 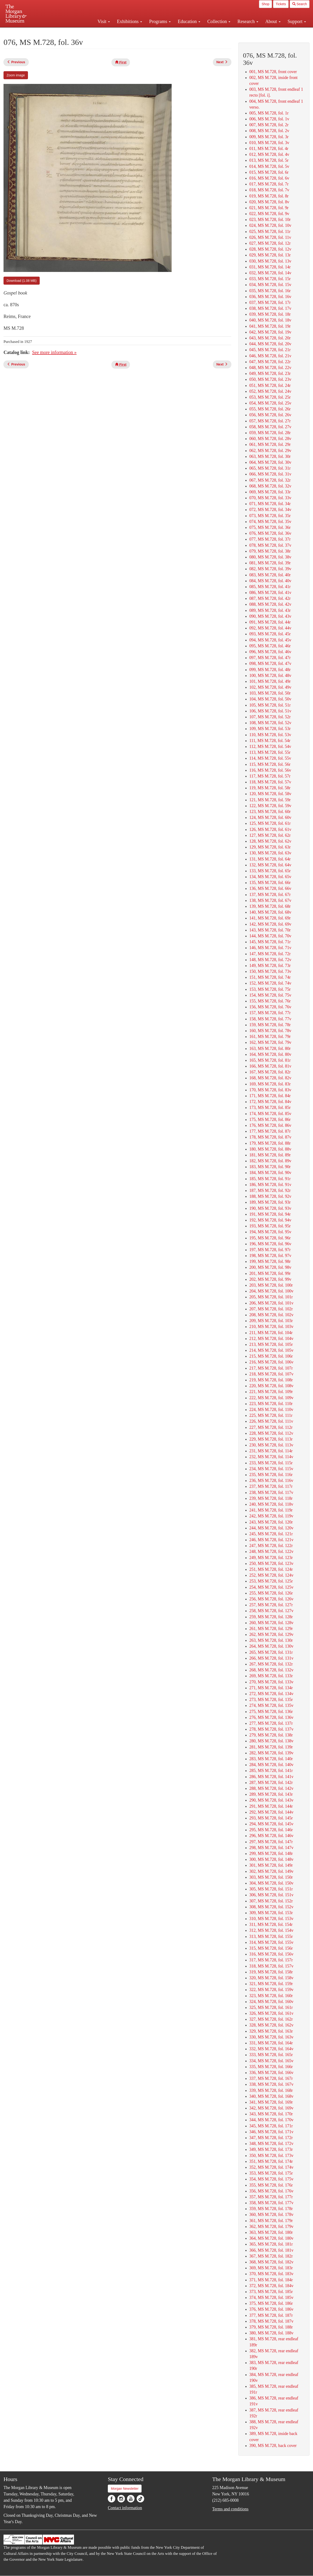 What do you see at coordinates (270, 663) in the screenshot?
I see `098, MS M.728, fol. 47v` at bounding box center [270, 663].